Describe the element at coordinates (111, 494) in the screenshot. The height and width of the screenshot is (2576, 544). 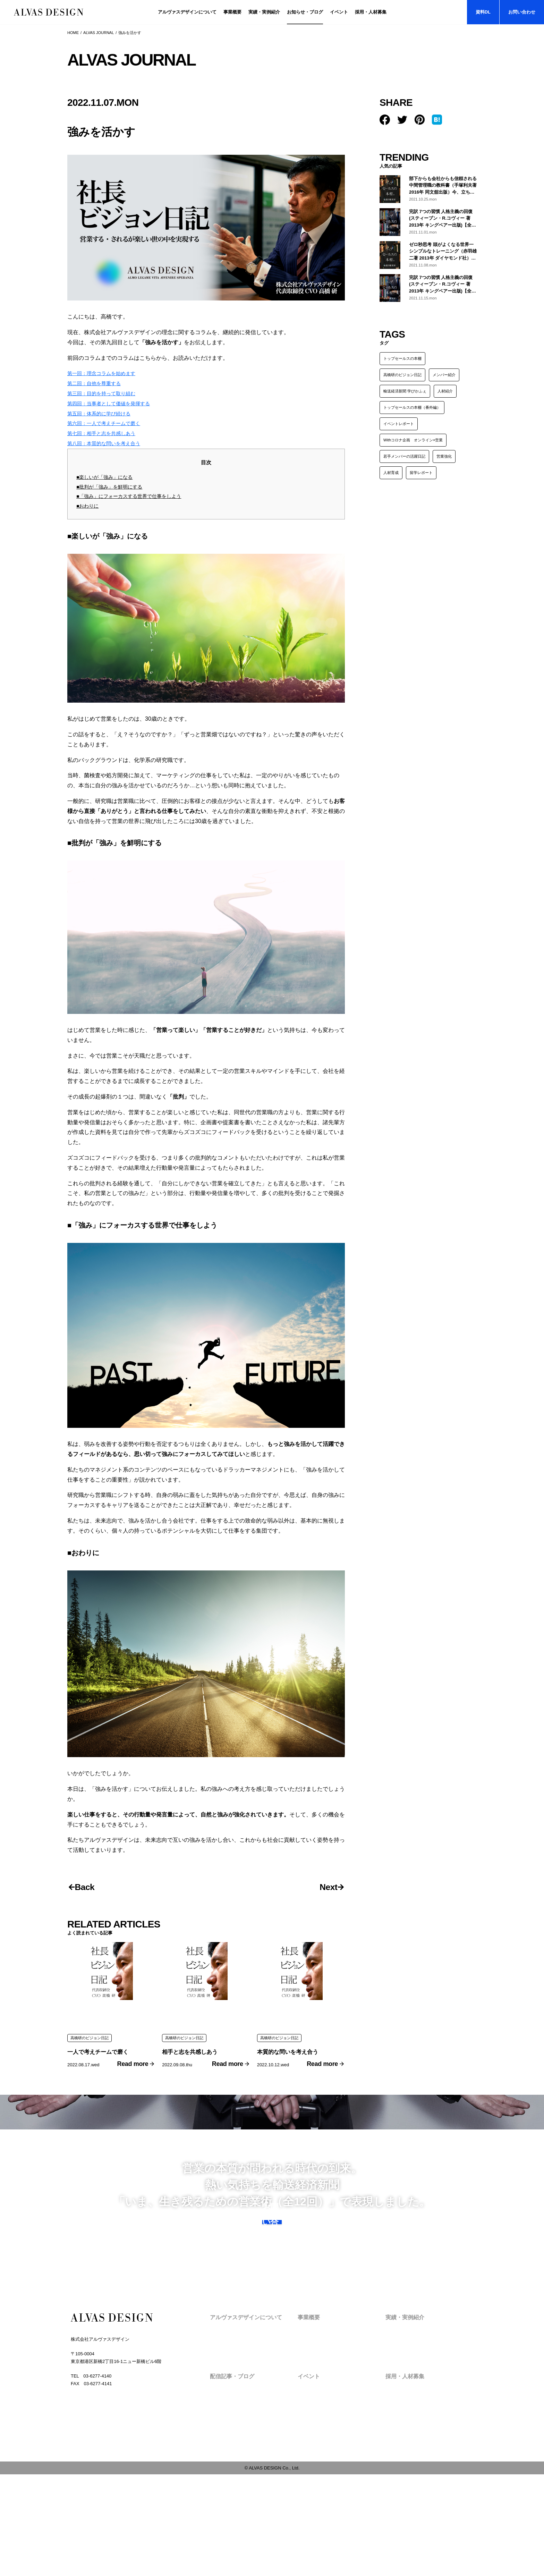
I see `■批判が「強み」を鮮明にする` at that location.